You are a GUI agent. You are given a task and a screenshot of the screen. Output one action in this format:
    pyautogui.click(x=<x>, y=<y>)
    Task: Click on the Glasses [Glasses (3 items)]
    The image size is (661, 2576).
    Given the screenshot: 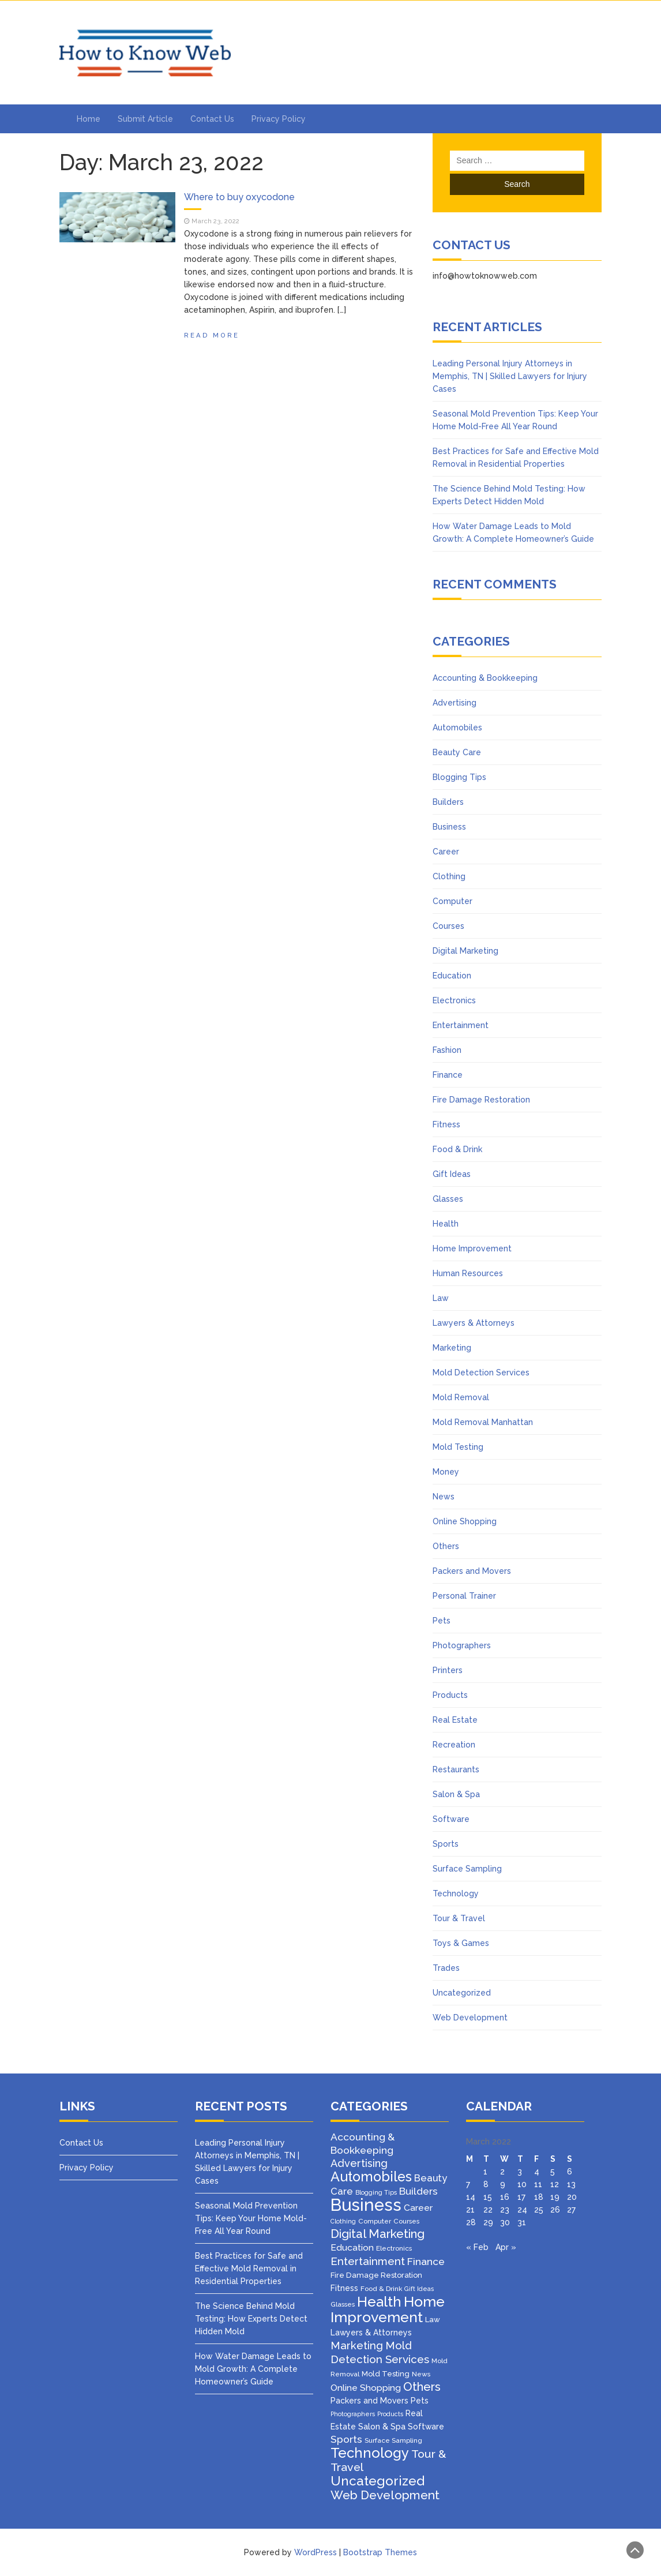 What is the action you would take?
    pyautogui.click(x=342, y=2304)
    